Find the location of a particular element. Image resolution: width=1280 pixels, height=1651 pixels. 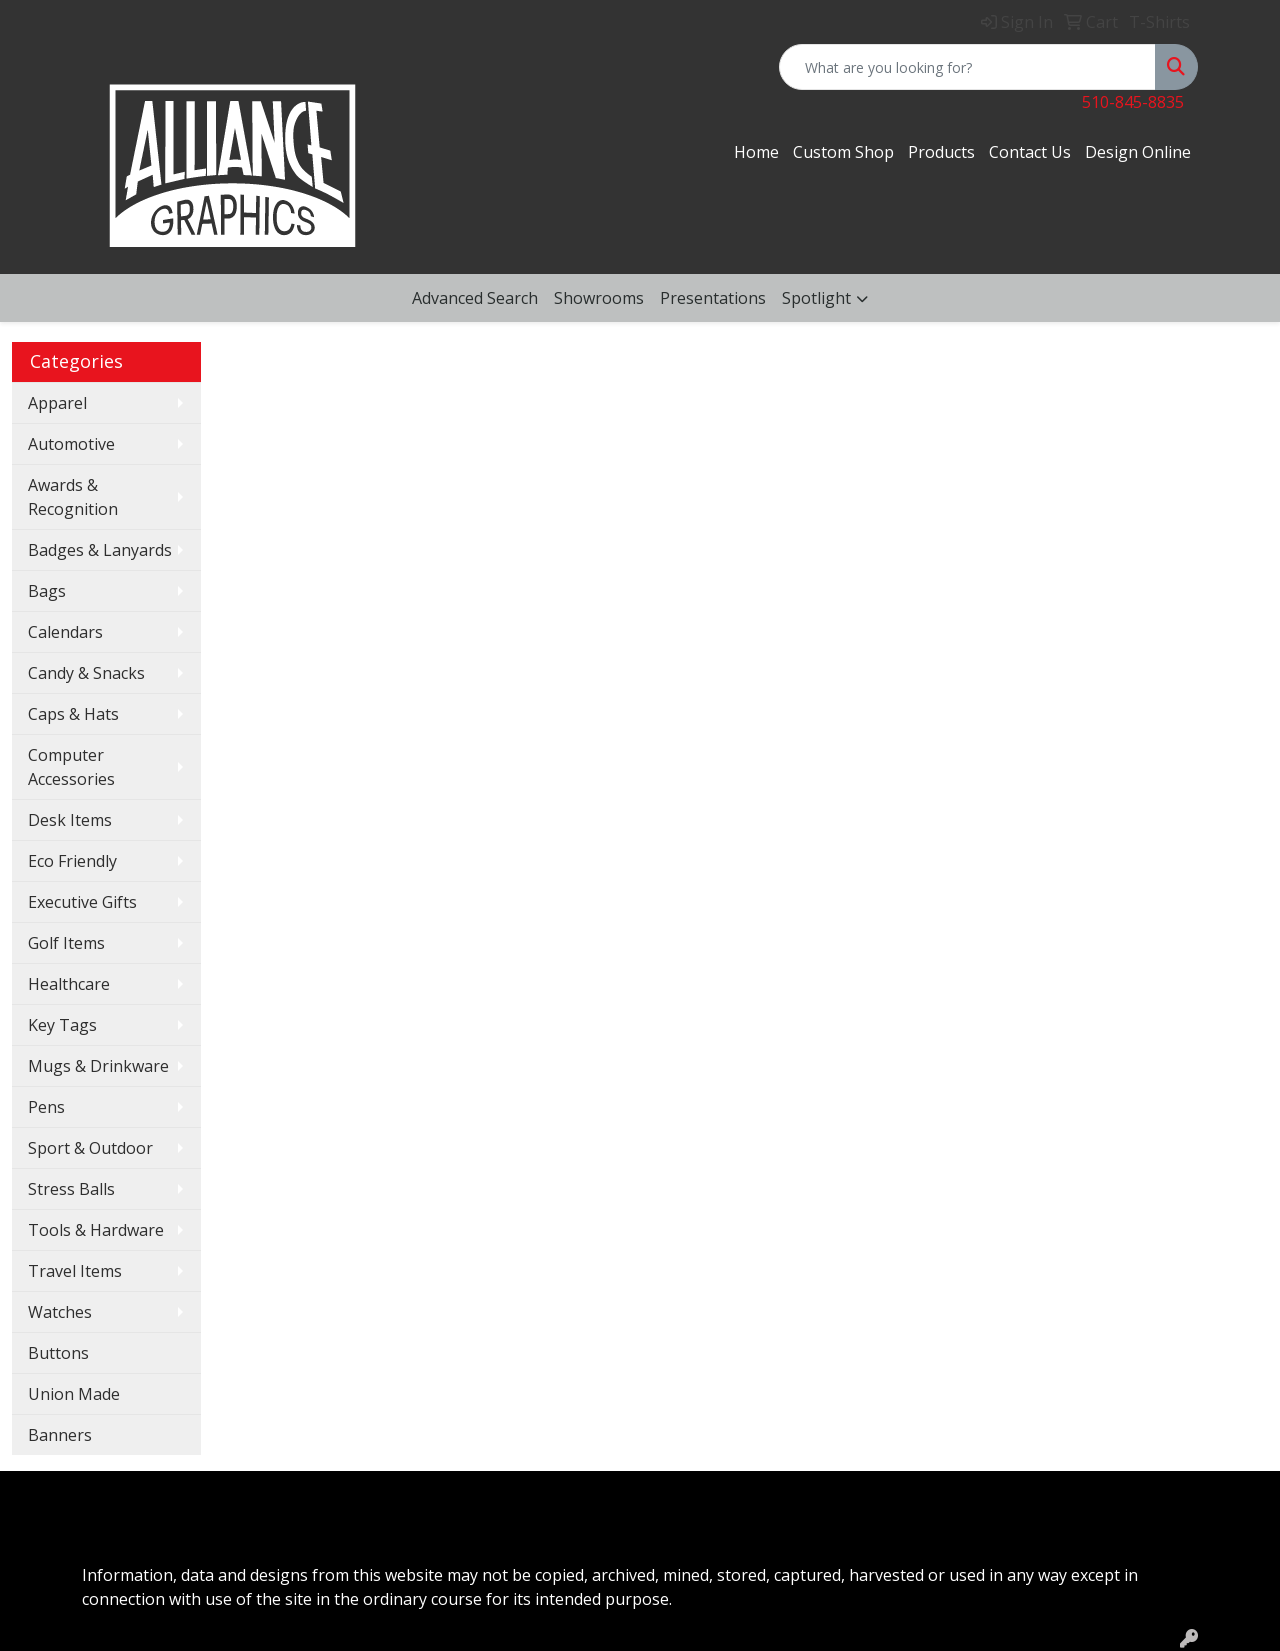

Home is located at coordinates (756, 152).